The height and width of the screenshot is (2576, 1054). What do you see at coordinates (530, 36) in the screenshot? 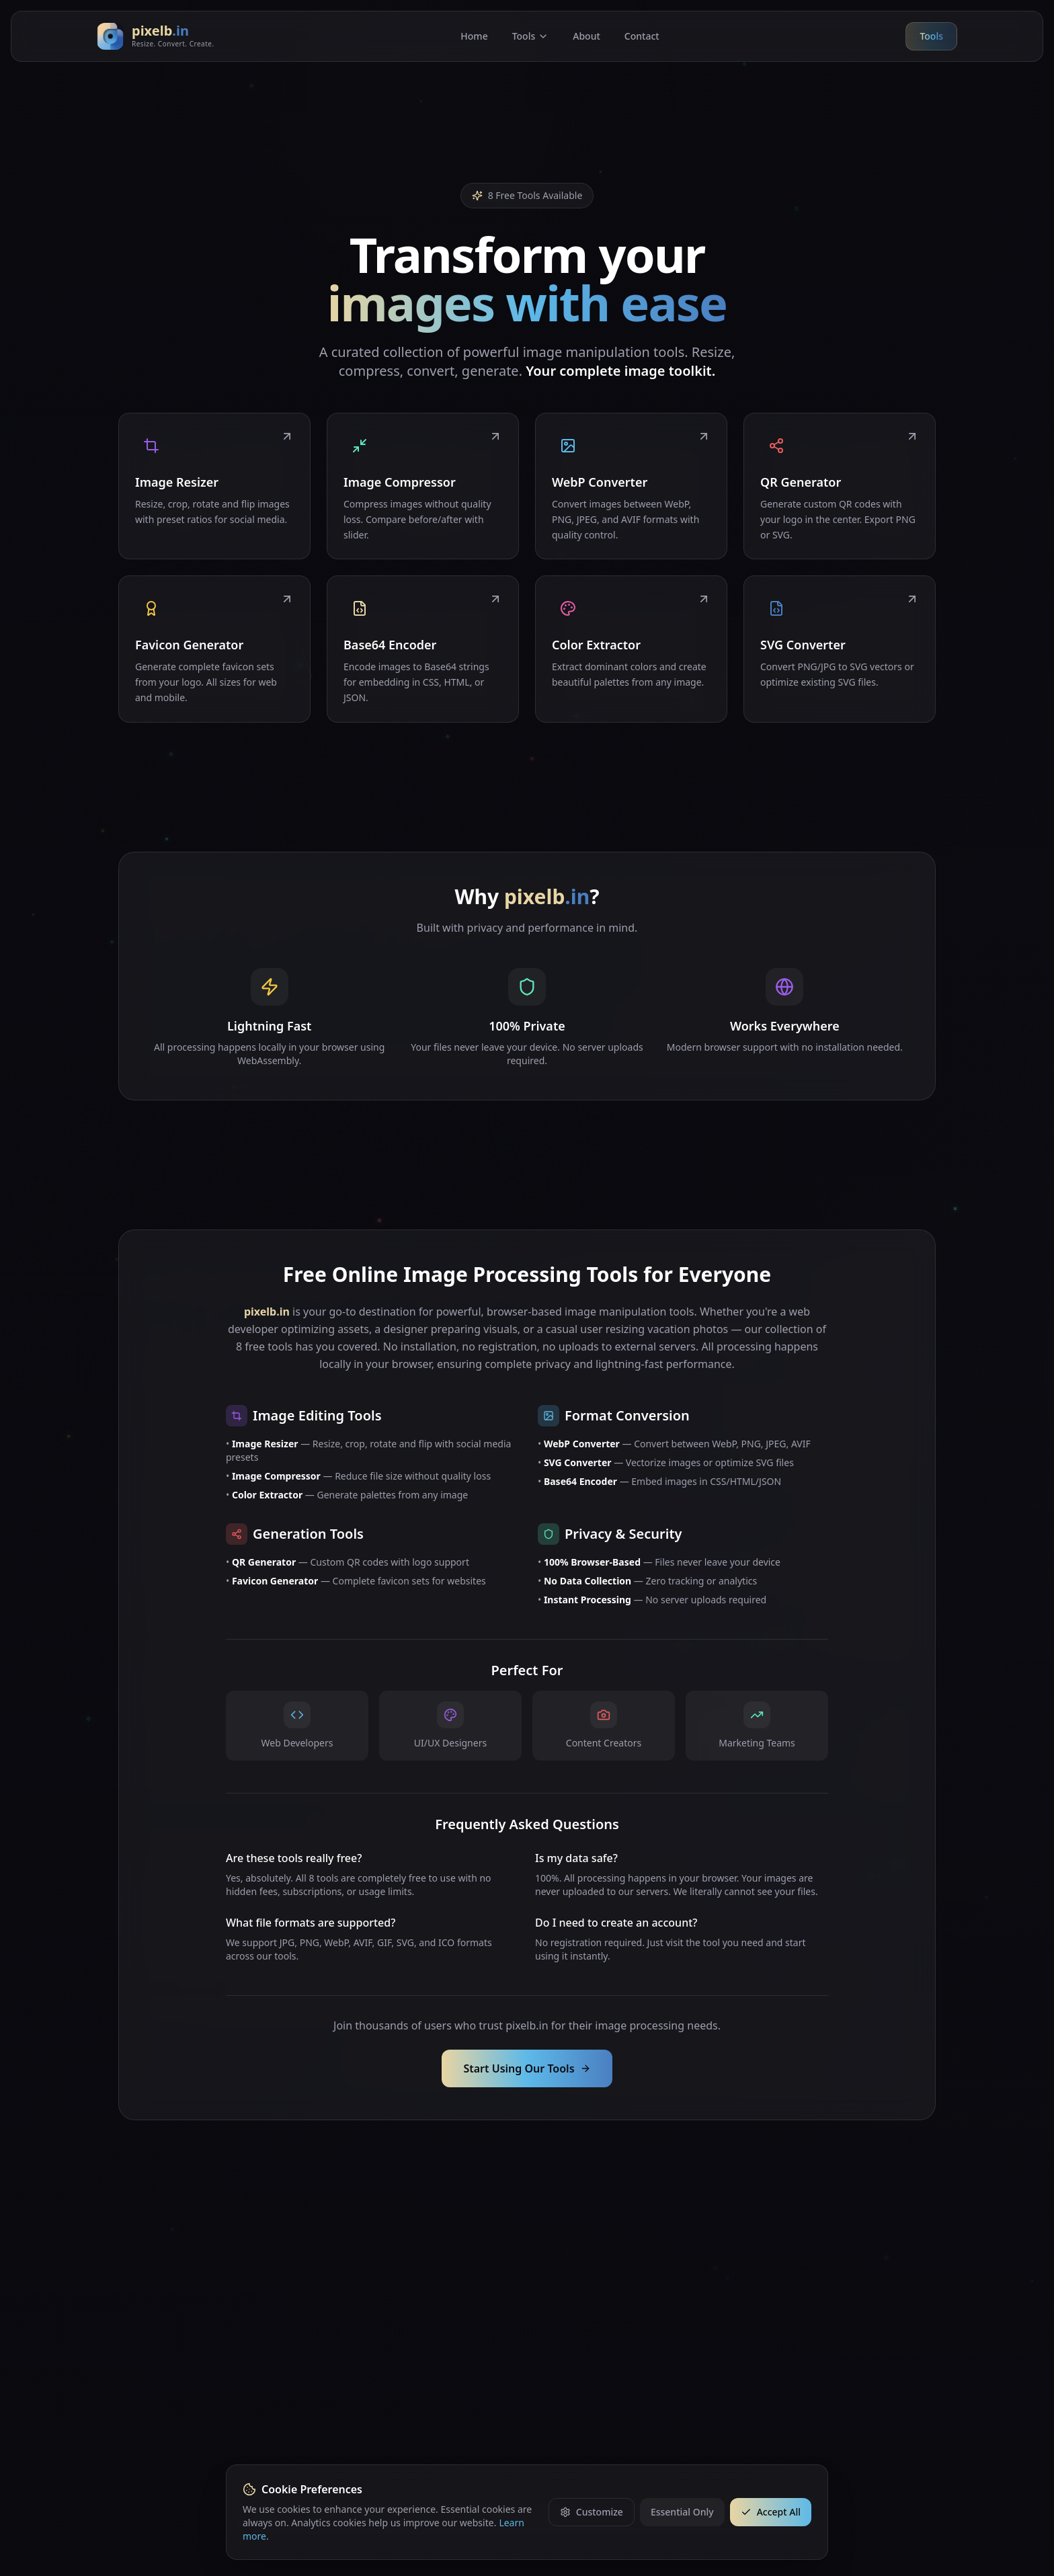
I see `Tools` at bounding box center [530, 36].